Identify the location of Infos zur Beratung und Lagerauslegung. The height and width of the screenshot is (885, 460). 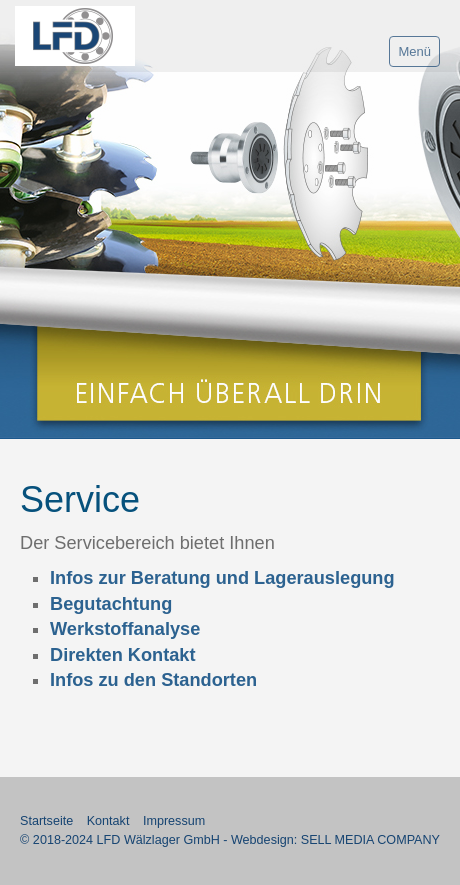
(222, 578).